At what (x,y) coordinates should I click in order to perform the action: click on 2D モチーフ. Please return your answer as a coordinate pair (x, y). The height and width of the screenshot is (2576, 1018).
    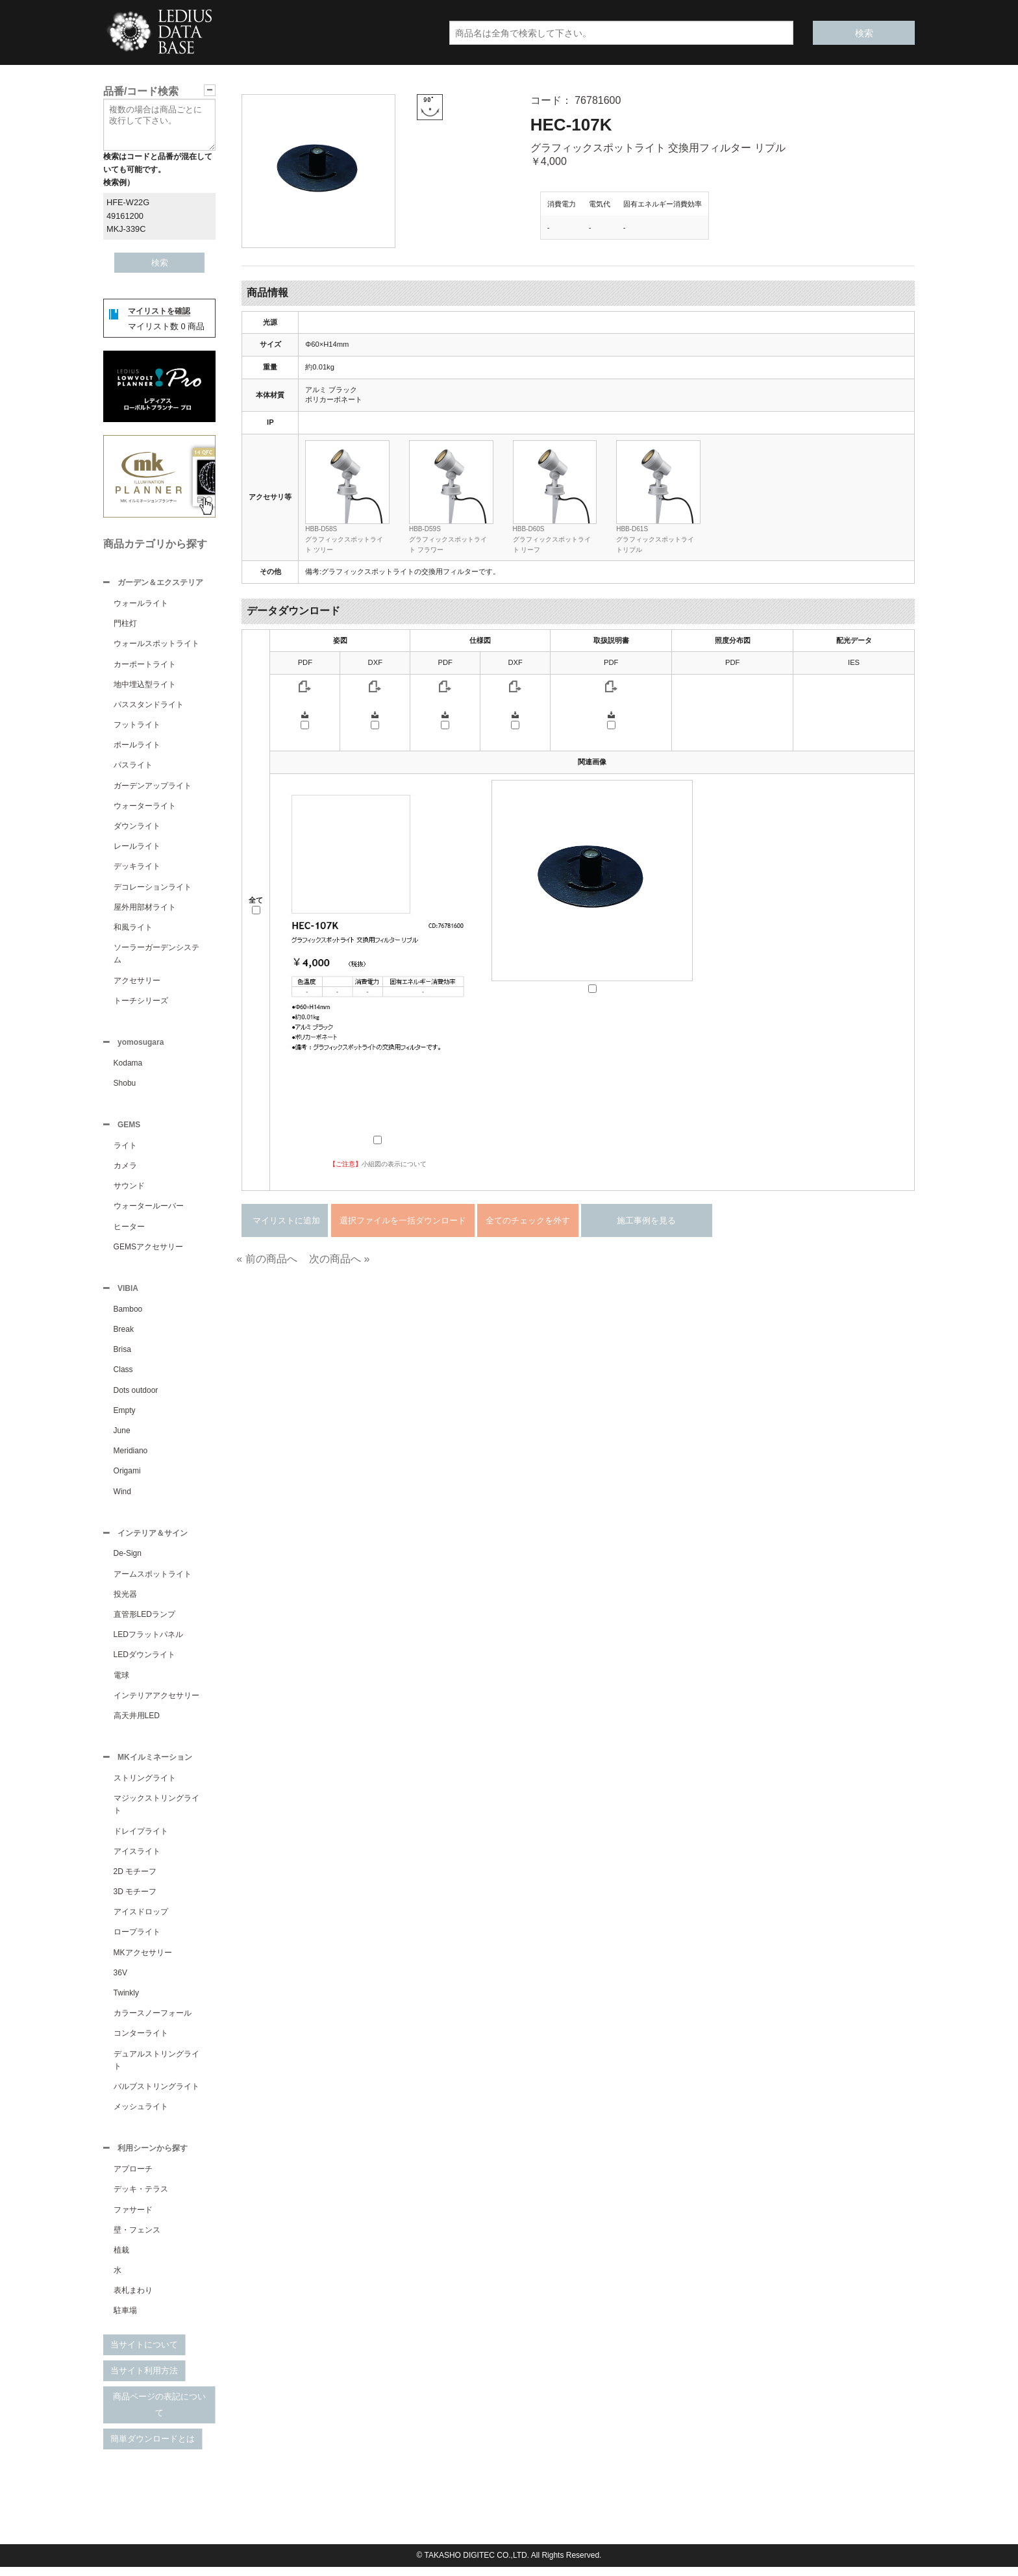
    Looking at the image, I should click on (135, 1879).